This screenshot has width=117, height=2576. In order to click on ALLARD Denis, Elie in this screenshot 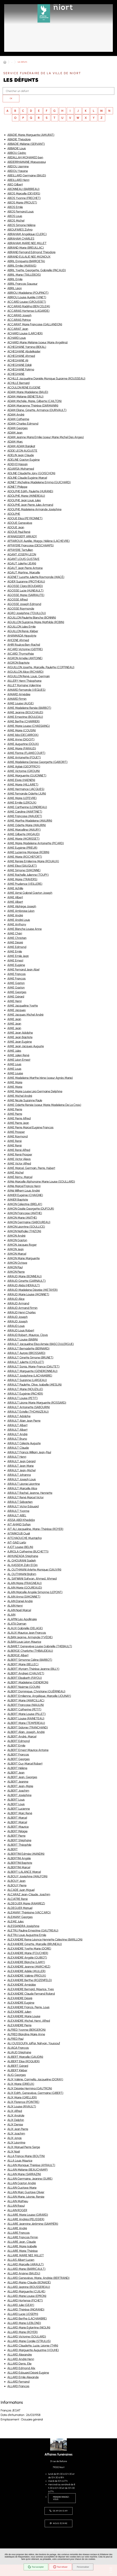, I will do `click(19, 2363)`.